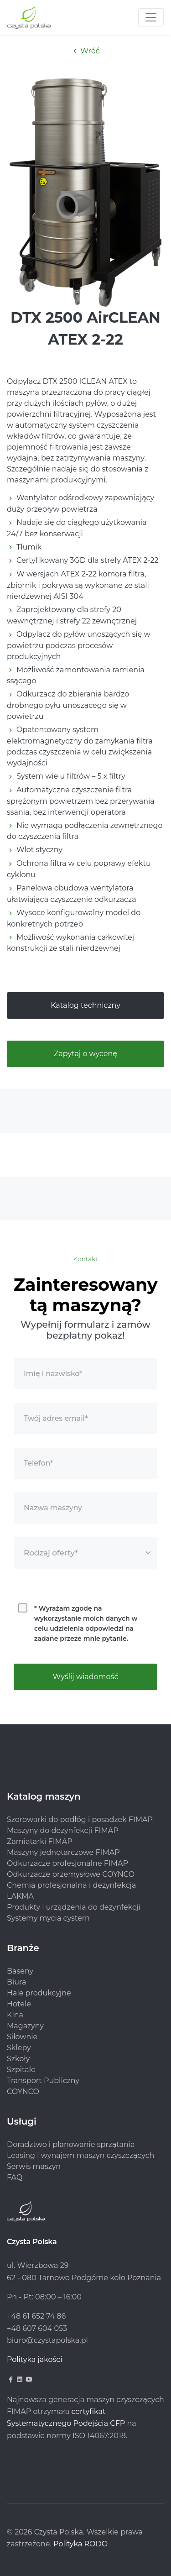 Image resolution: width=171 pixels, height=2576 pixels. What do you see at coordinates (43, 2080) in the screenshot?
I see `Transport Publiczny` at bounding box center [43, 2080].